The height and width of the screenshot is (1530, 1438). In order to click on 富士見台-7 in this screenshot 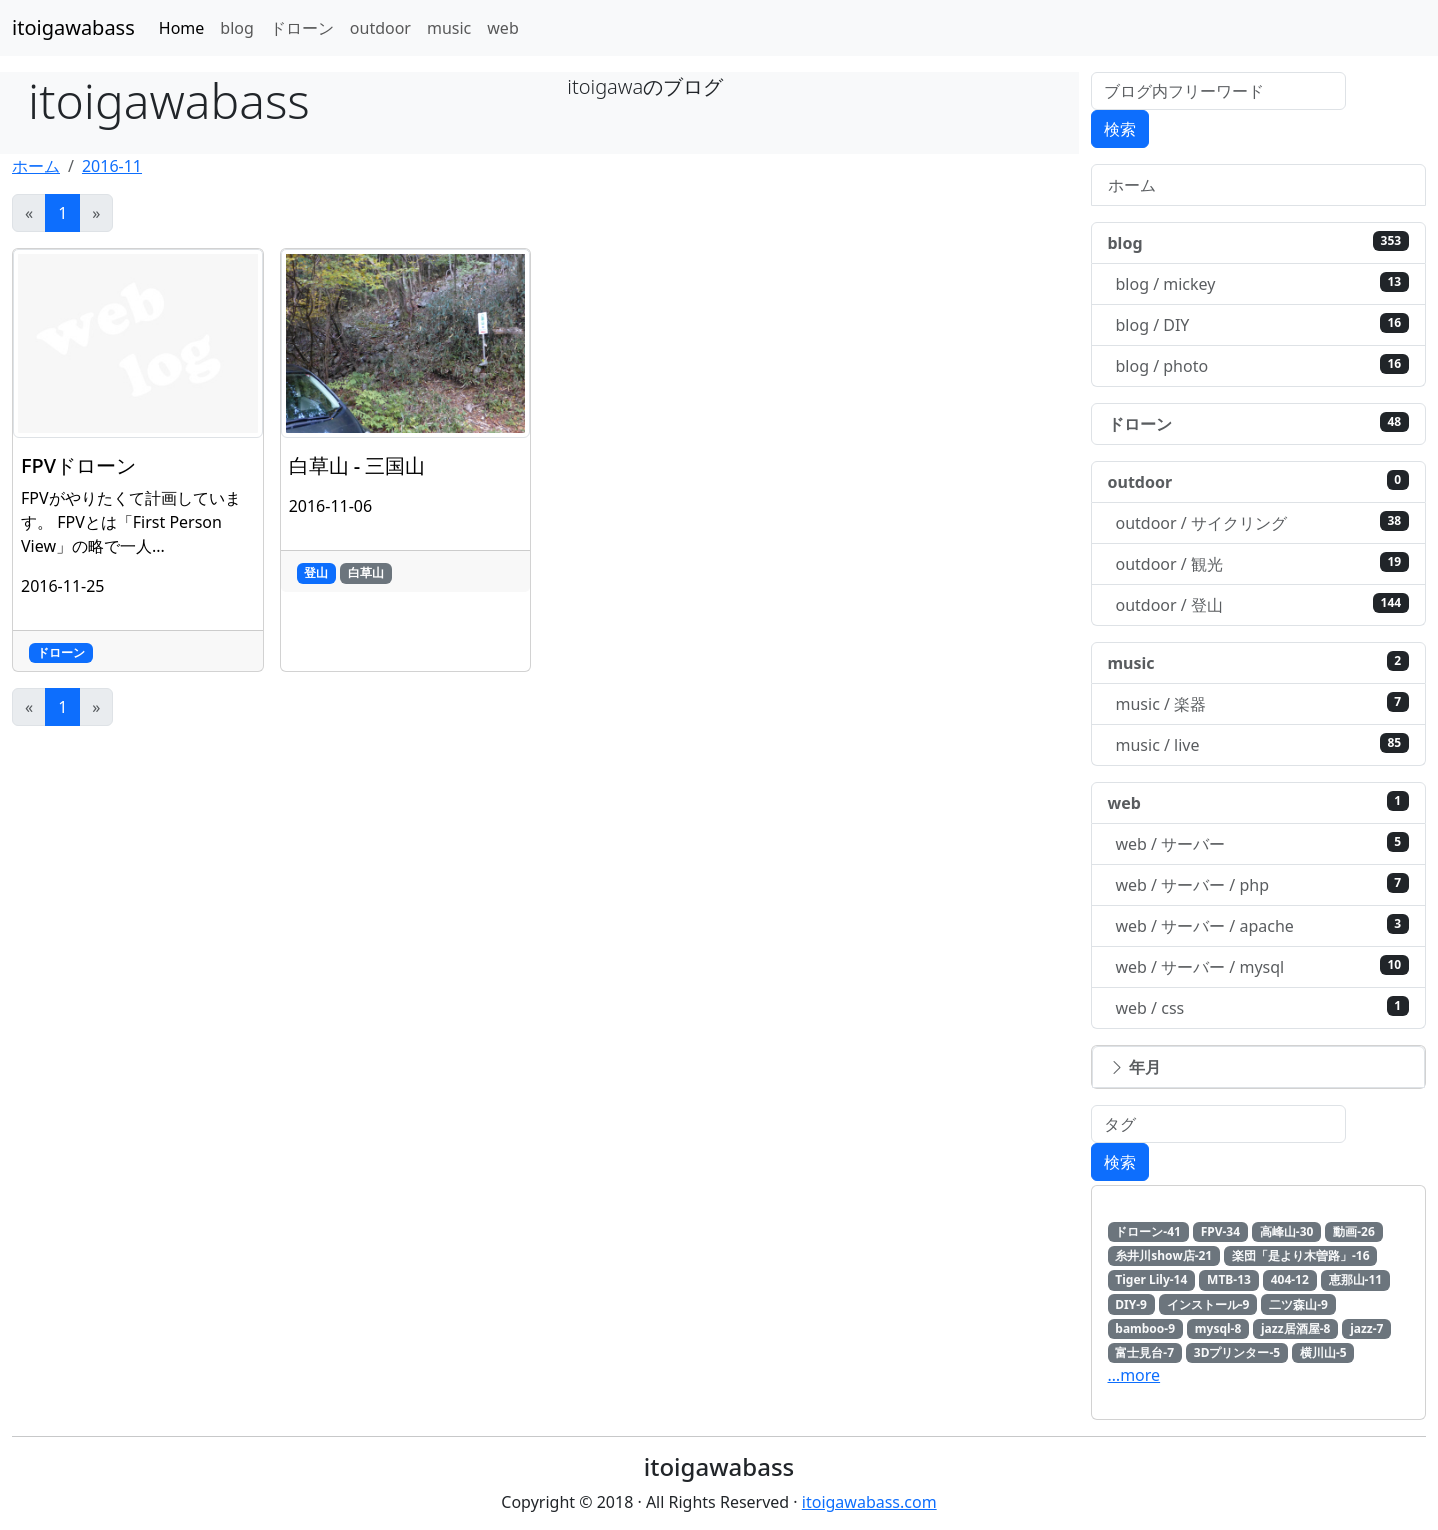, I will do `click(1144, 1352)`.